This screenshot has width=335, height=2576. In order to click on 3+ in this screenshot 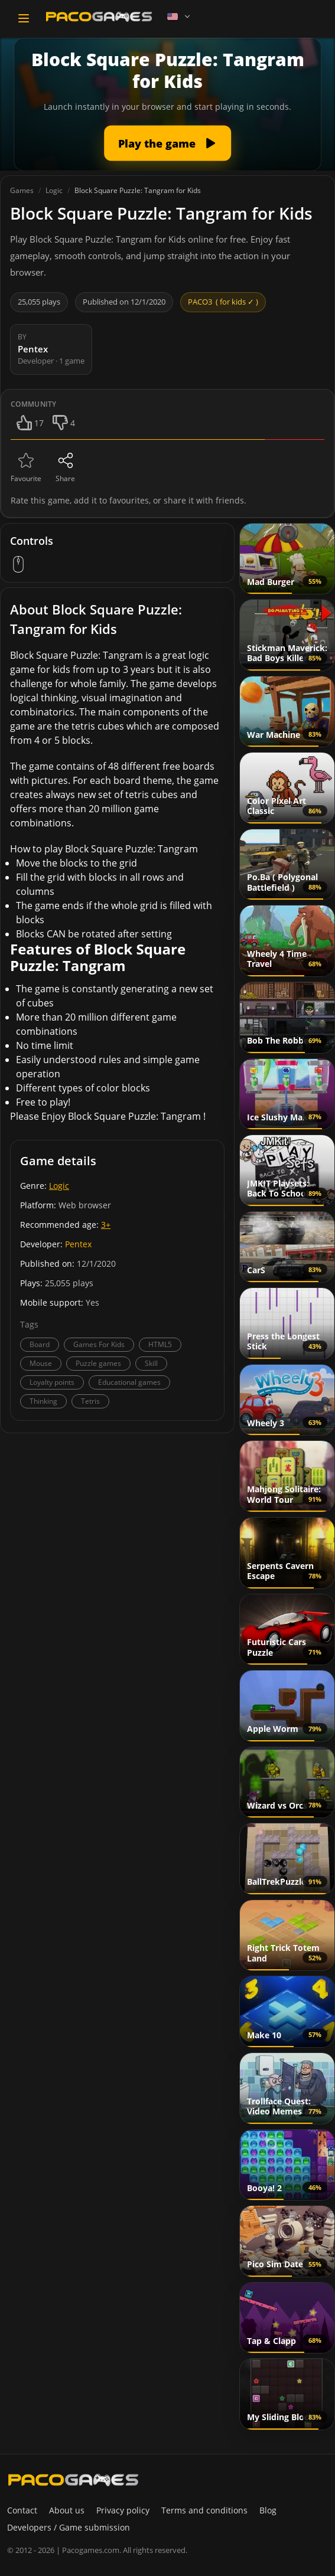, I will do `click(105, 1224)`.